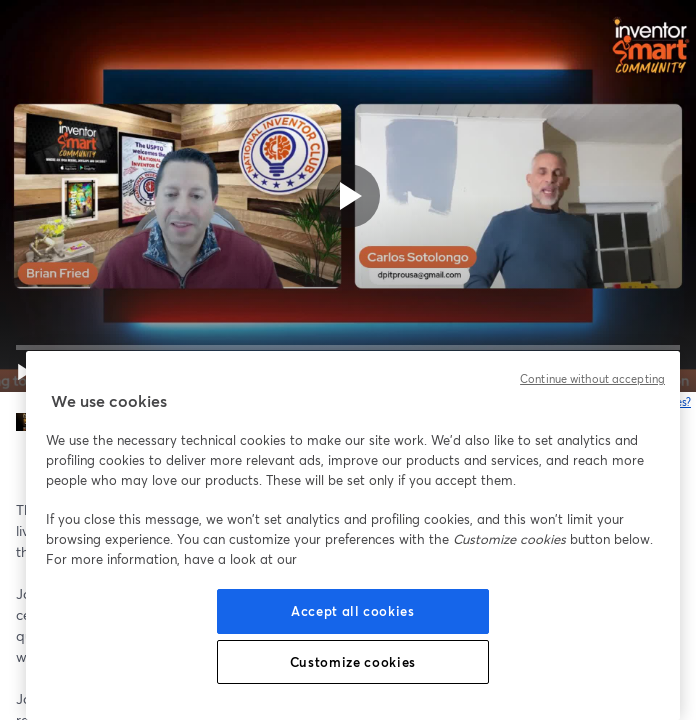 This screenshot has height=720, width=696. What do you see at coordinates (353, 662) in the screenshot?
I see `Customize cookies` at bounding box center [353, 662].